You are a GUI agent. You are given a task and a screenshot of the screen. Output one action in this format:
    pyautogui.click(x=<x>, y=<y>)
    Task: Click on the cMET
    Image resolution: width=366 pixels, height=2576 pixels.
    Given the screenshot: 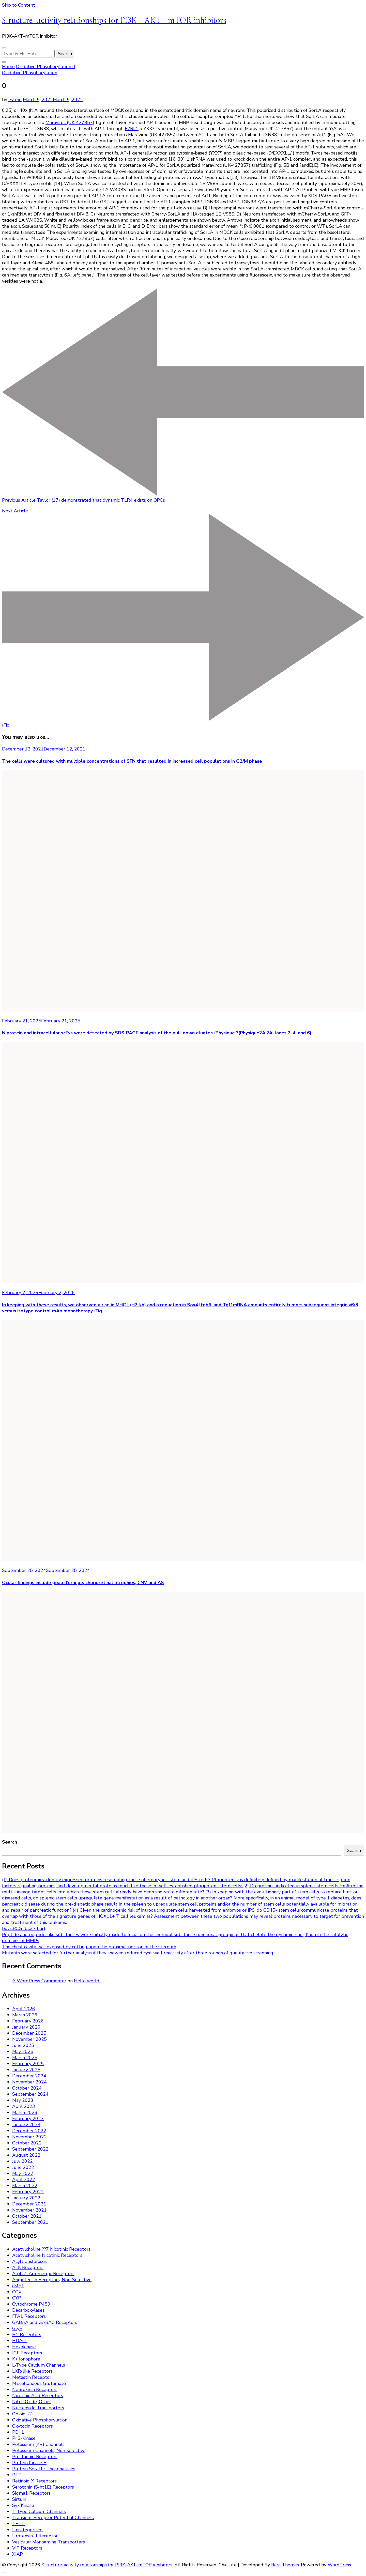 What is the action you would take?
    pyautogui.click(x=18, y=2286)
    